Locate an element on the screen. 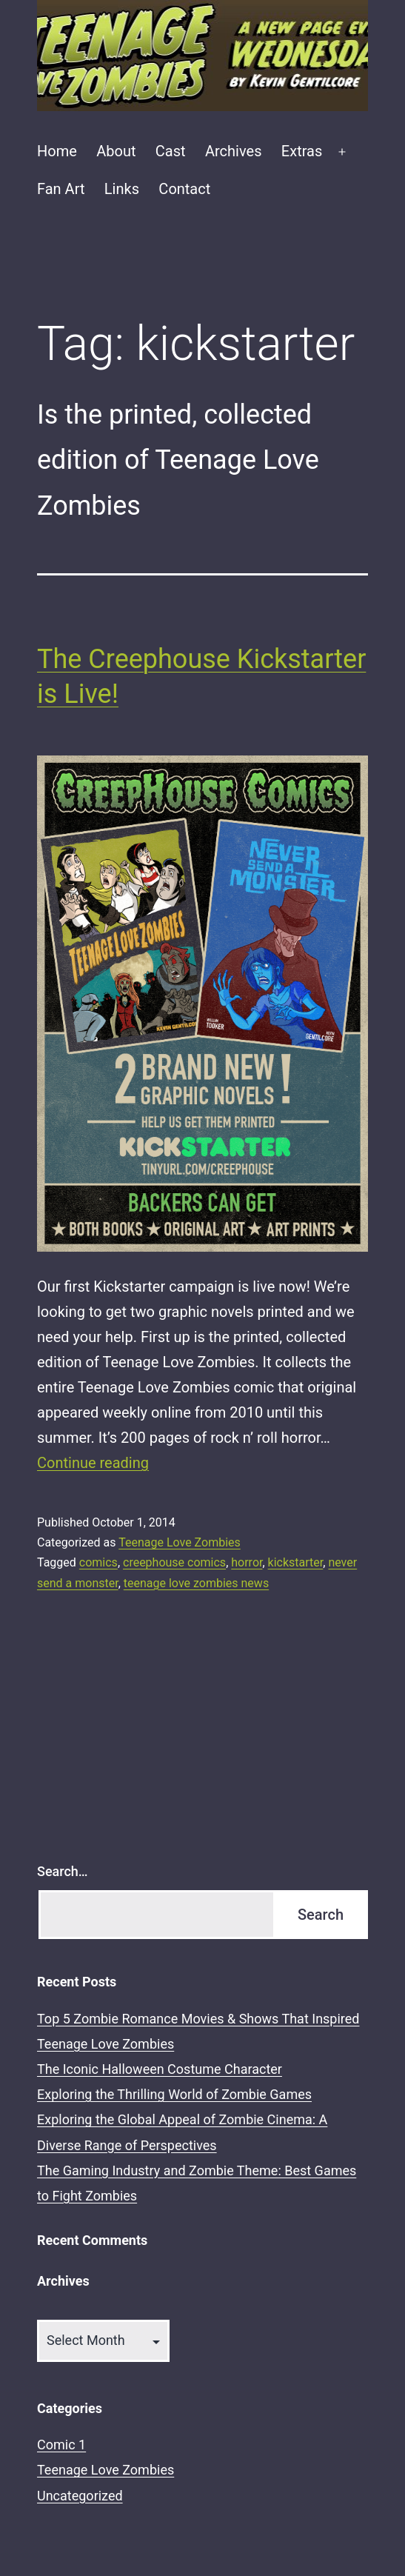  Archives is located at coordinates (233, 151).